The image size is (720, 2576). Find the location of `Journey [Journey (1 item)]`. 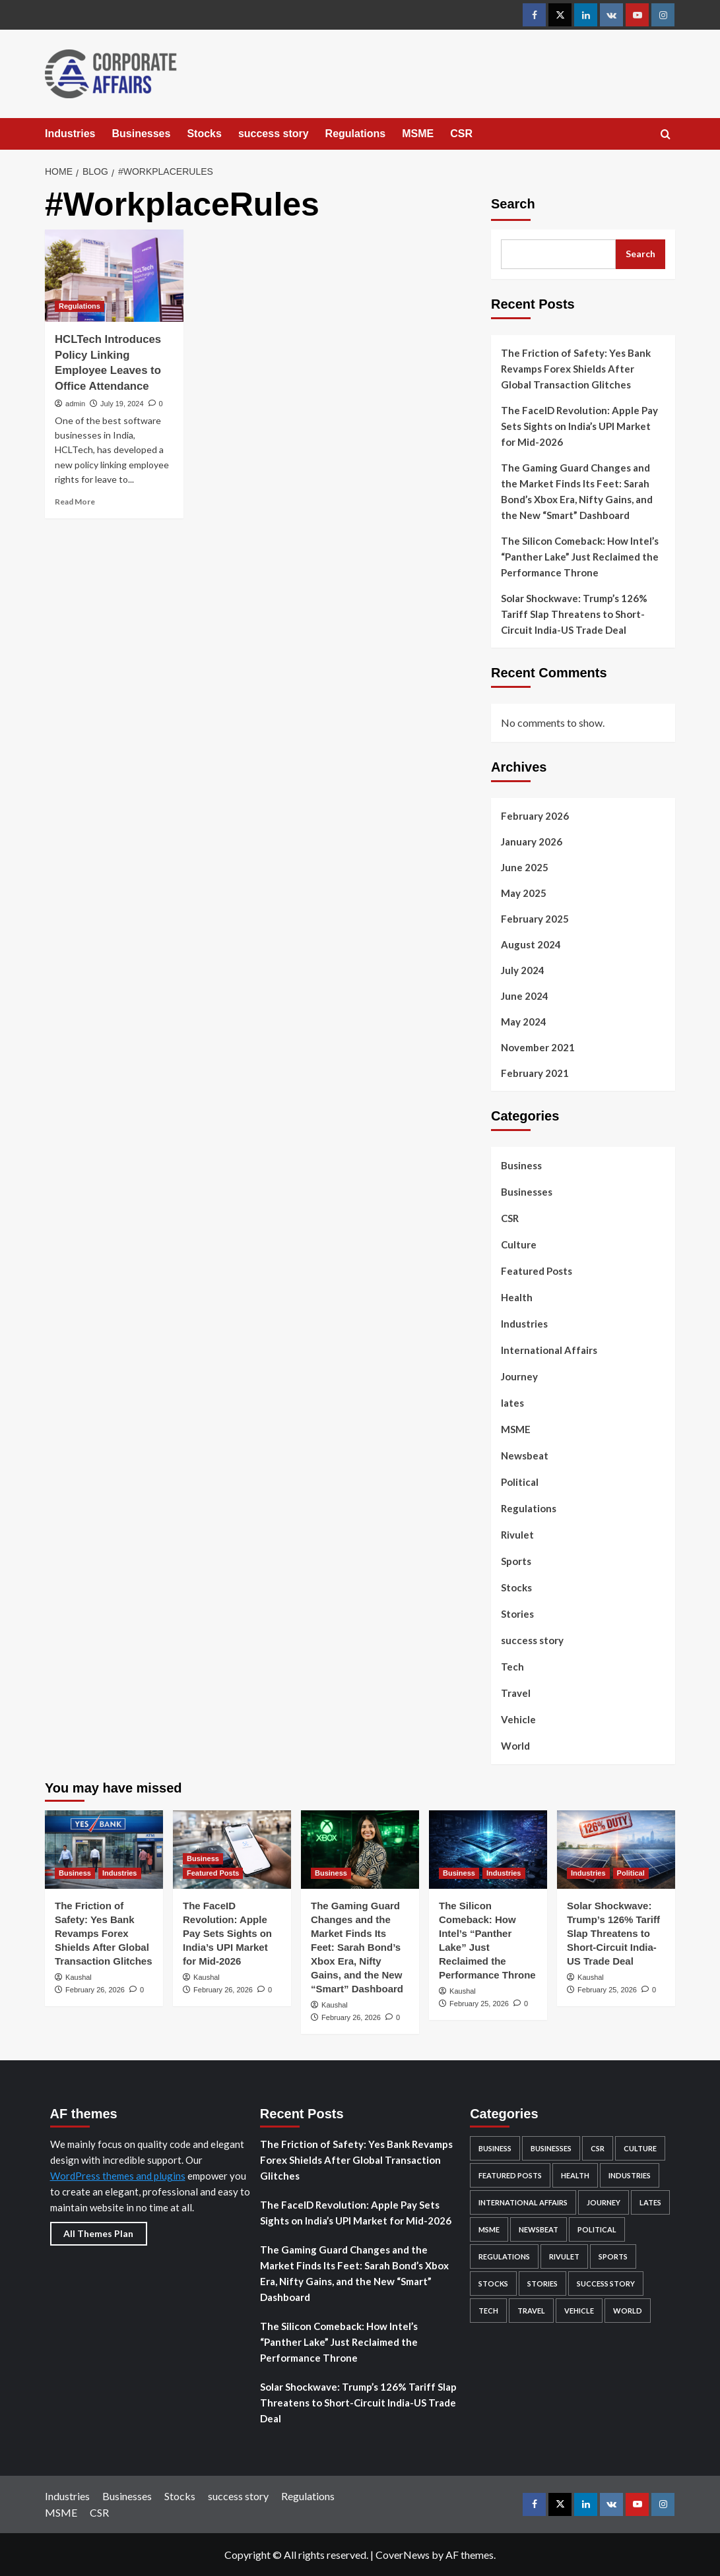

Journey [Journey (1 item)] is located at coordinates (603, 2202).